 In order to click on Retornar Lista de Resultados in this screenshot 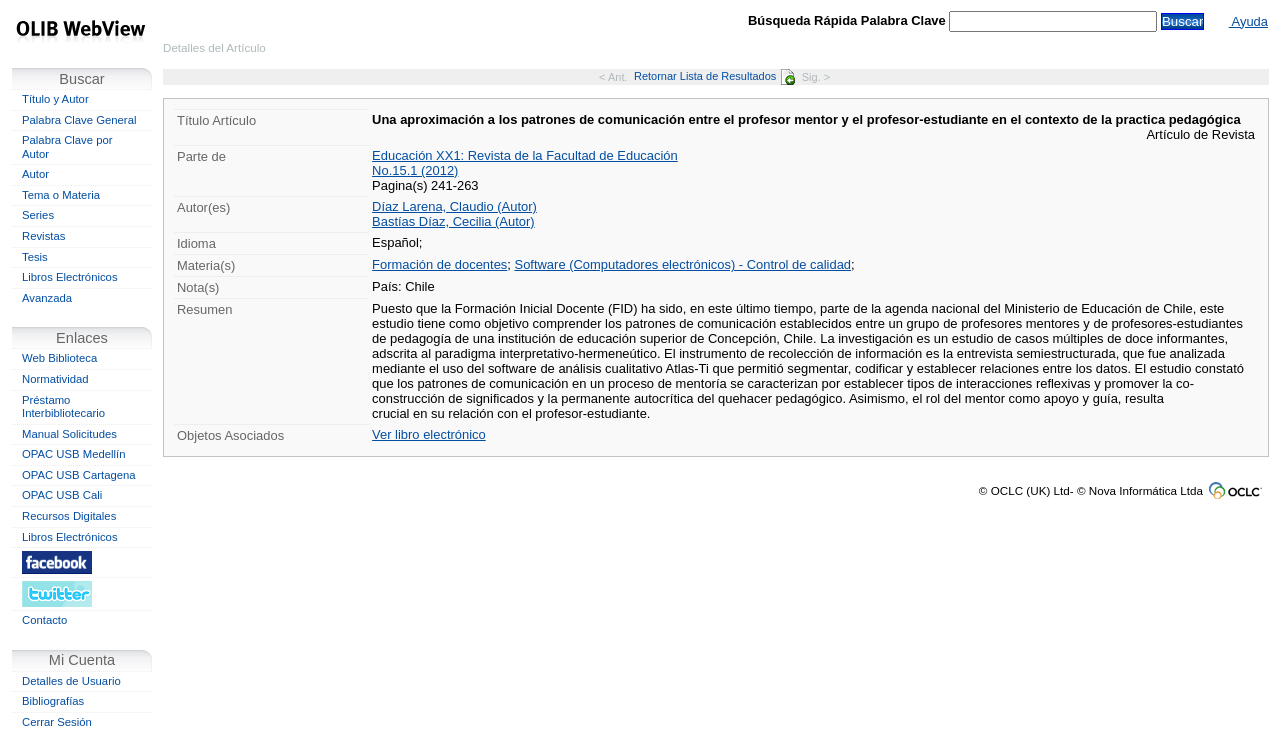, I will do `click(714, 76)`.